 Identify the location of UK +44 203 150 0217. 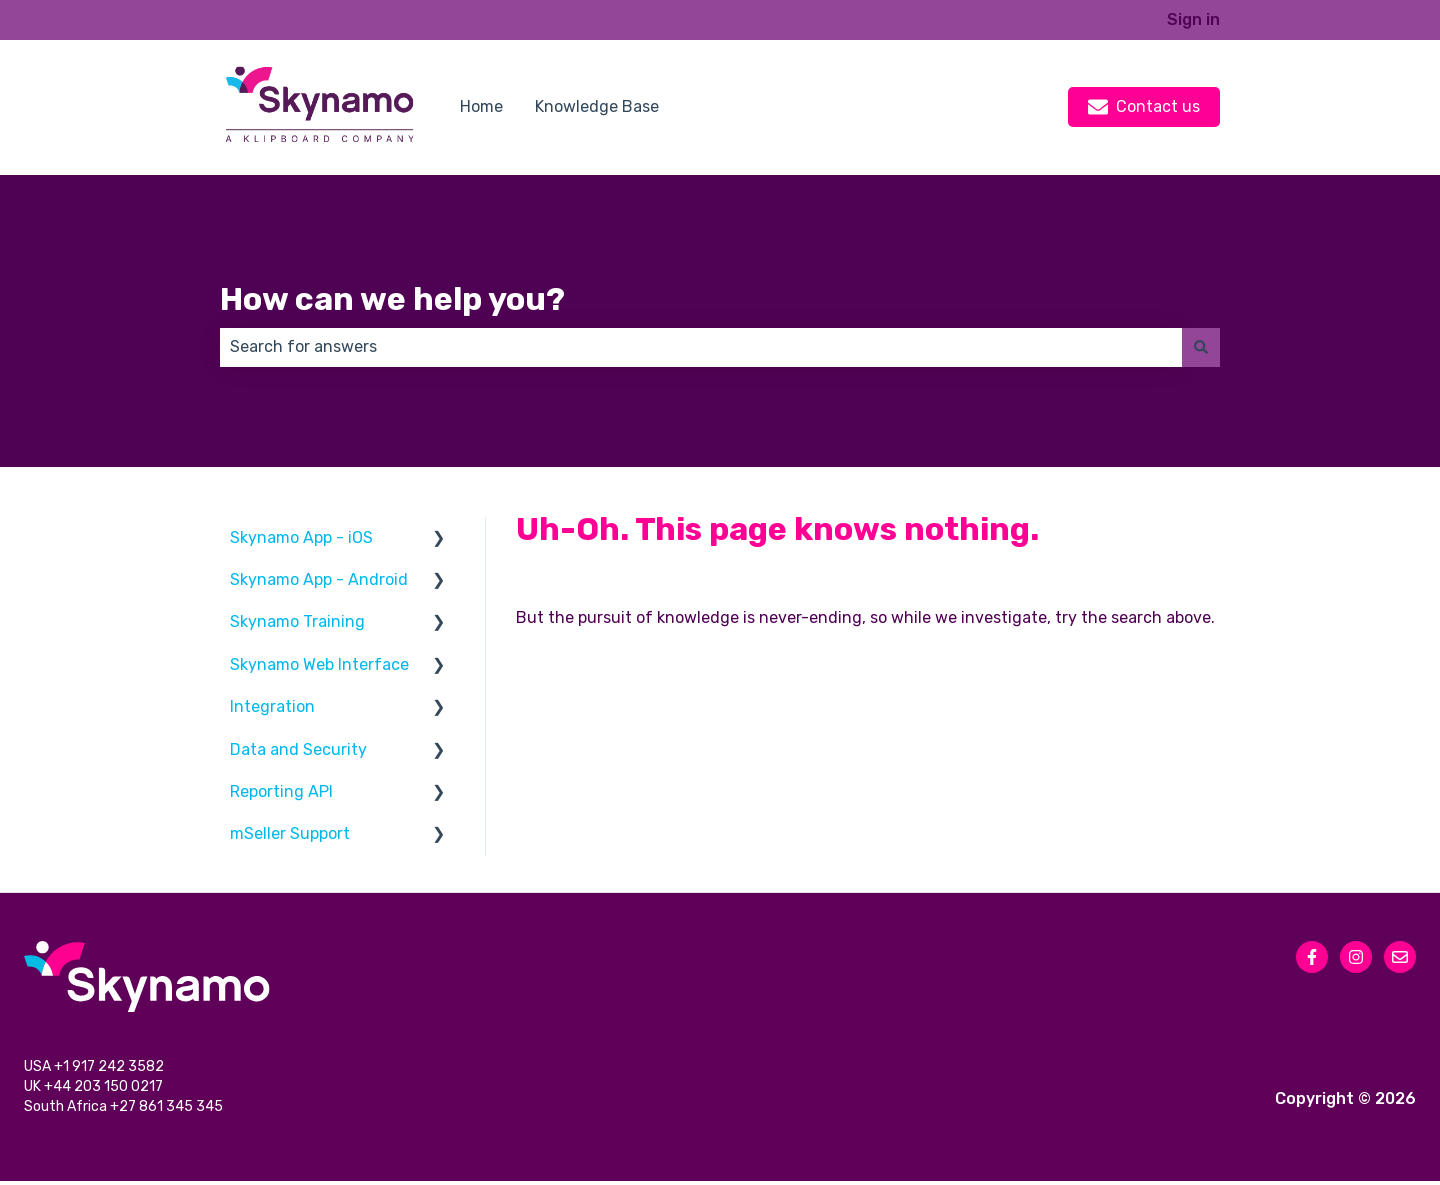
(95, 1089).